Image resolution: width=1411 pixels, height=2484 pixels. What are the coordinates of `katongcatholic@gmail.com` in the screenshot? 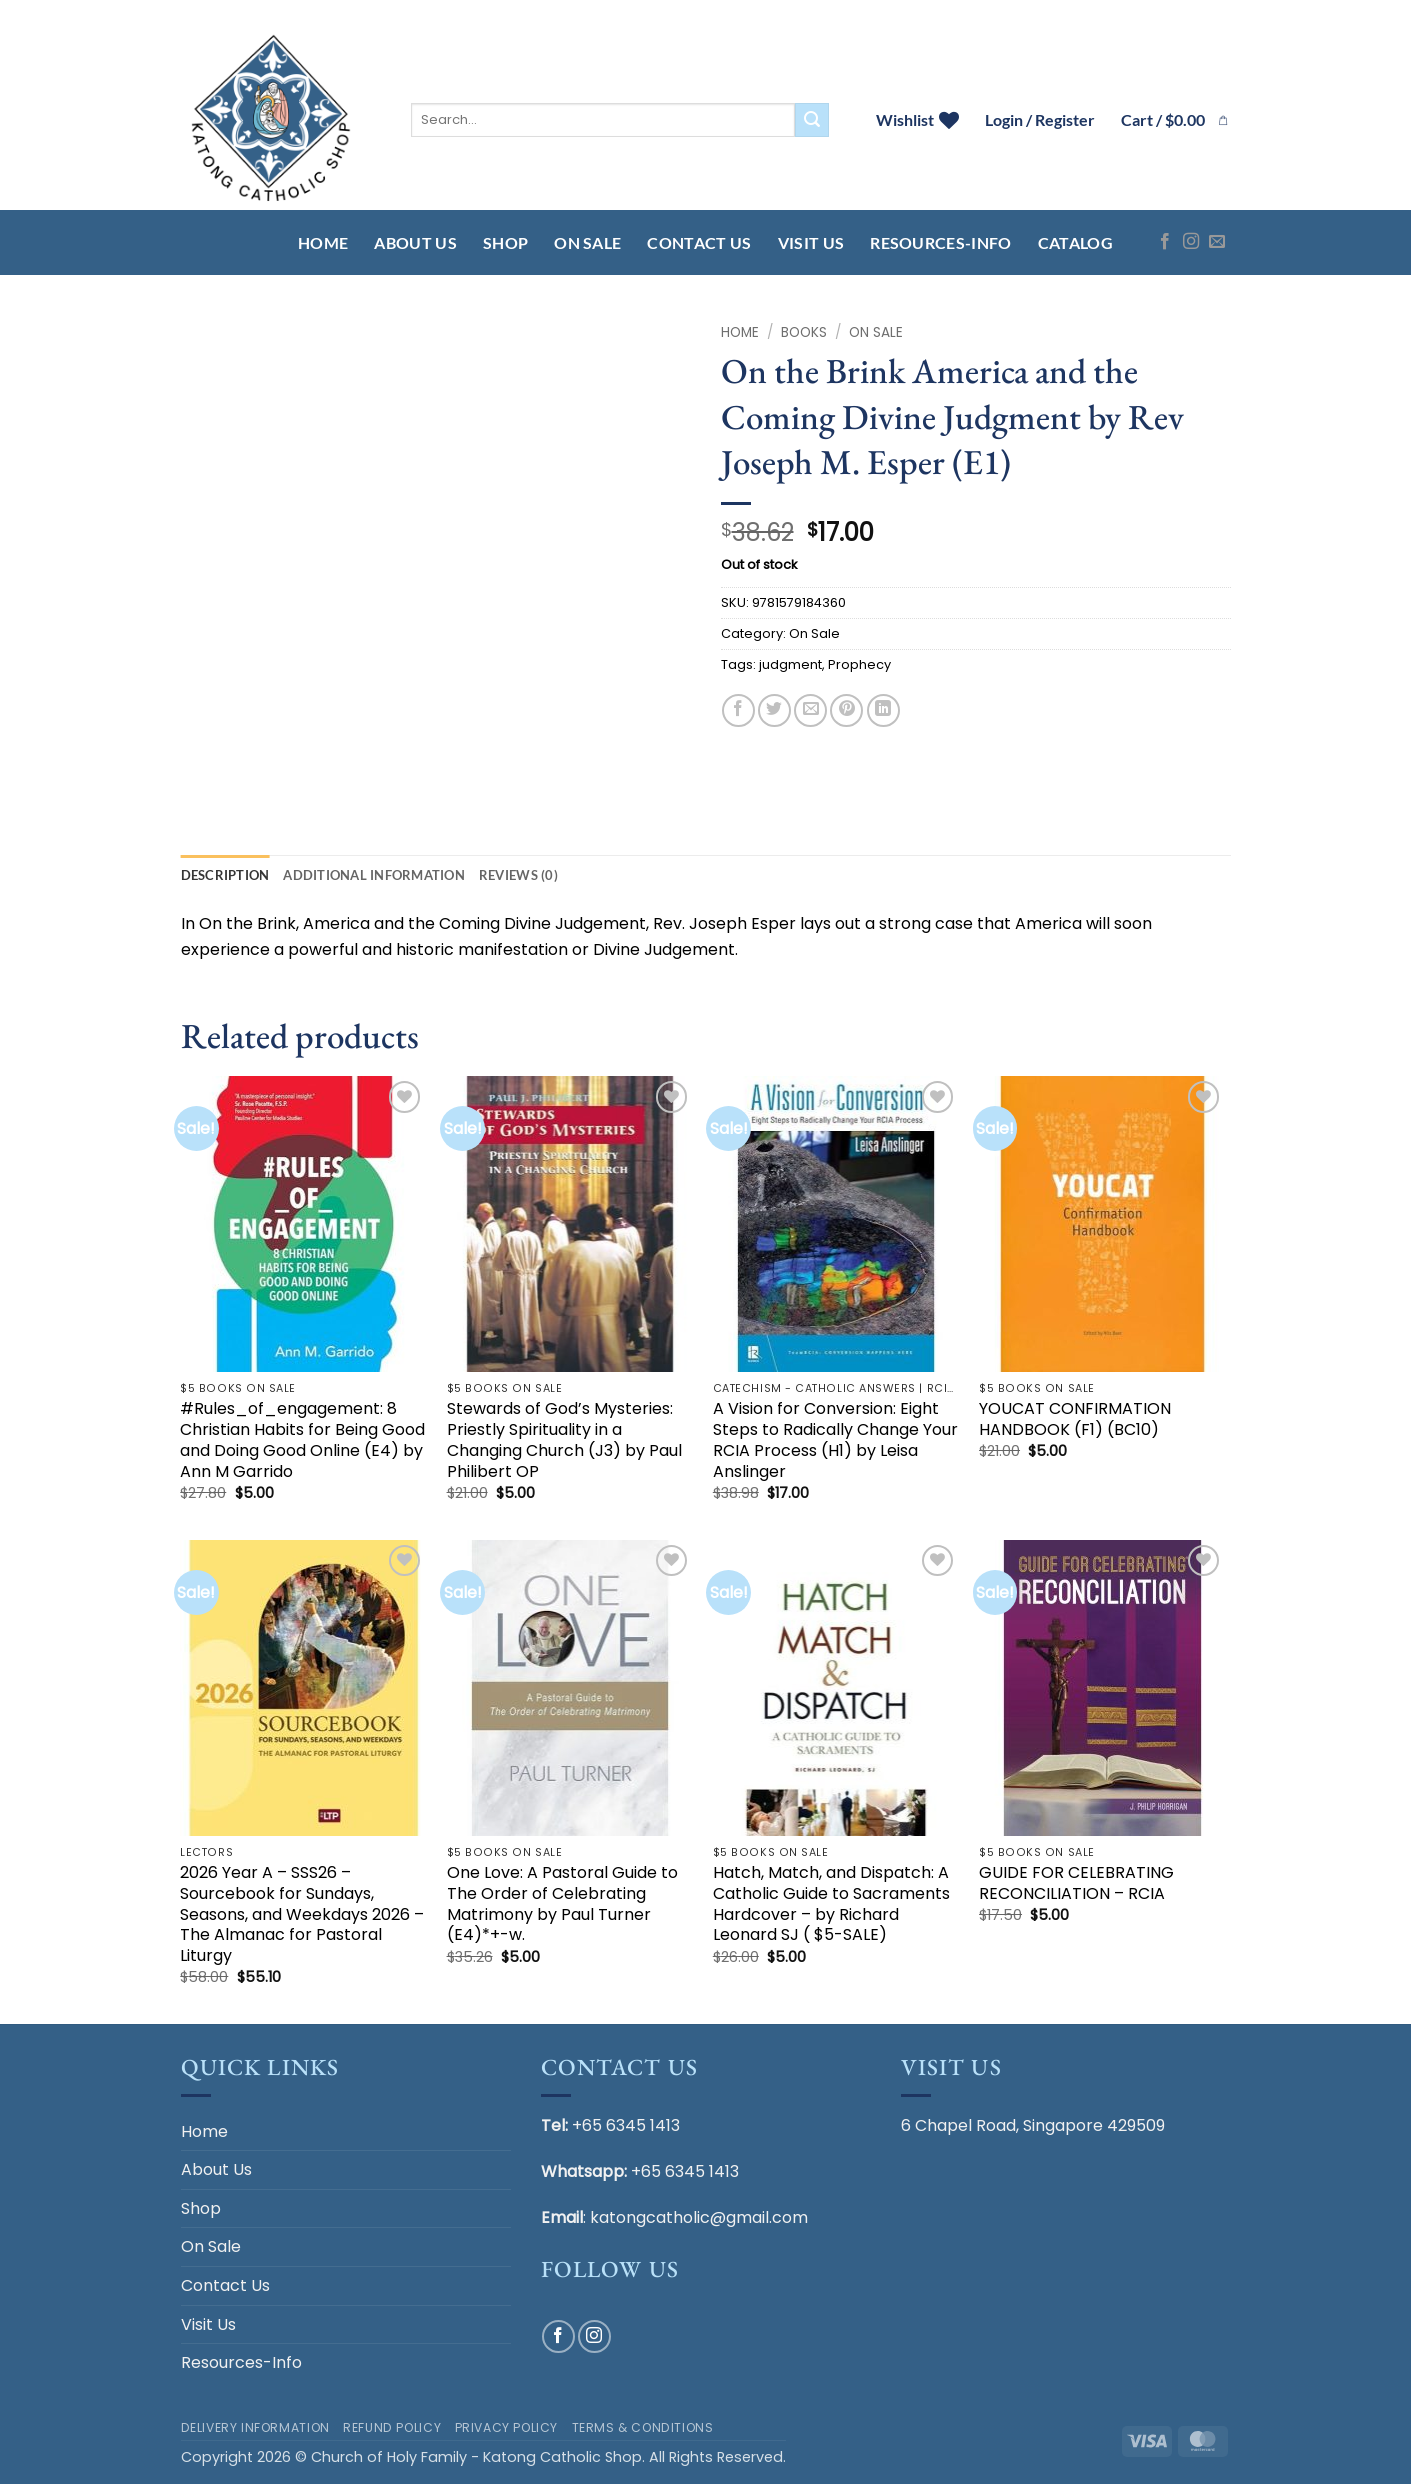 It's located at (699, 2217).